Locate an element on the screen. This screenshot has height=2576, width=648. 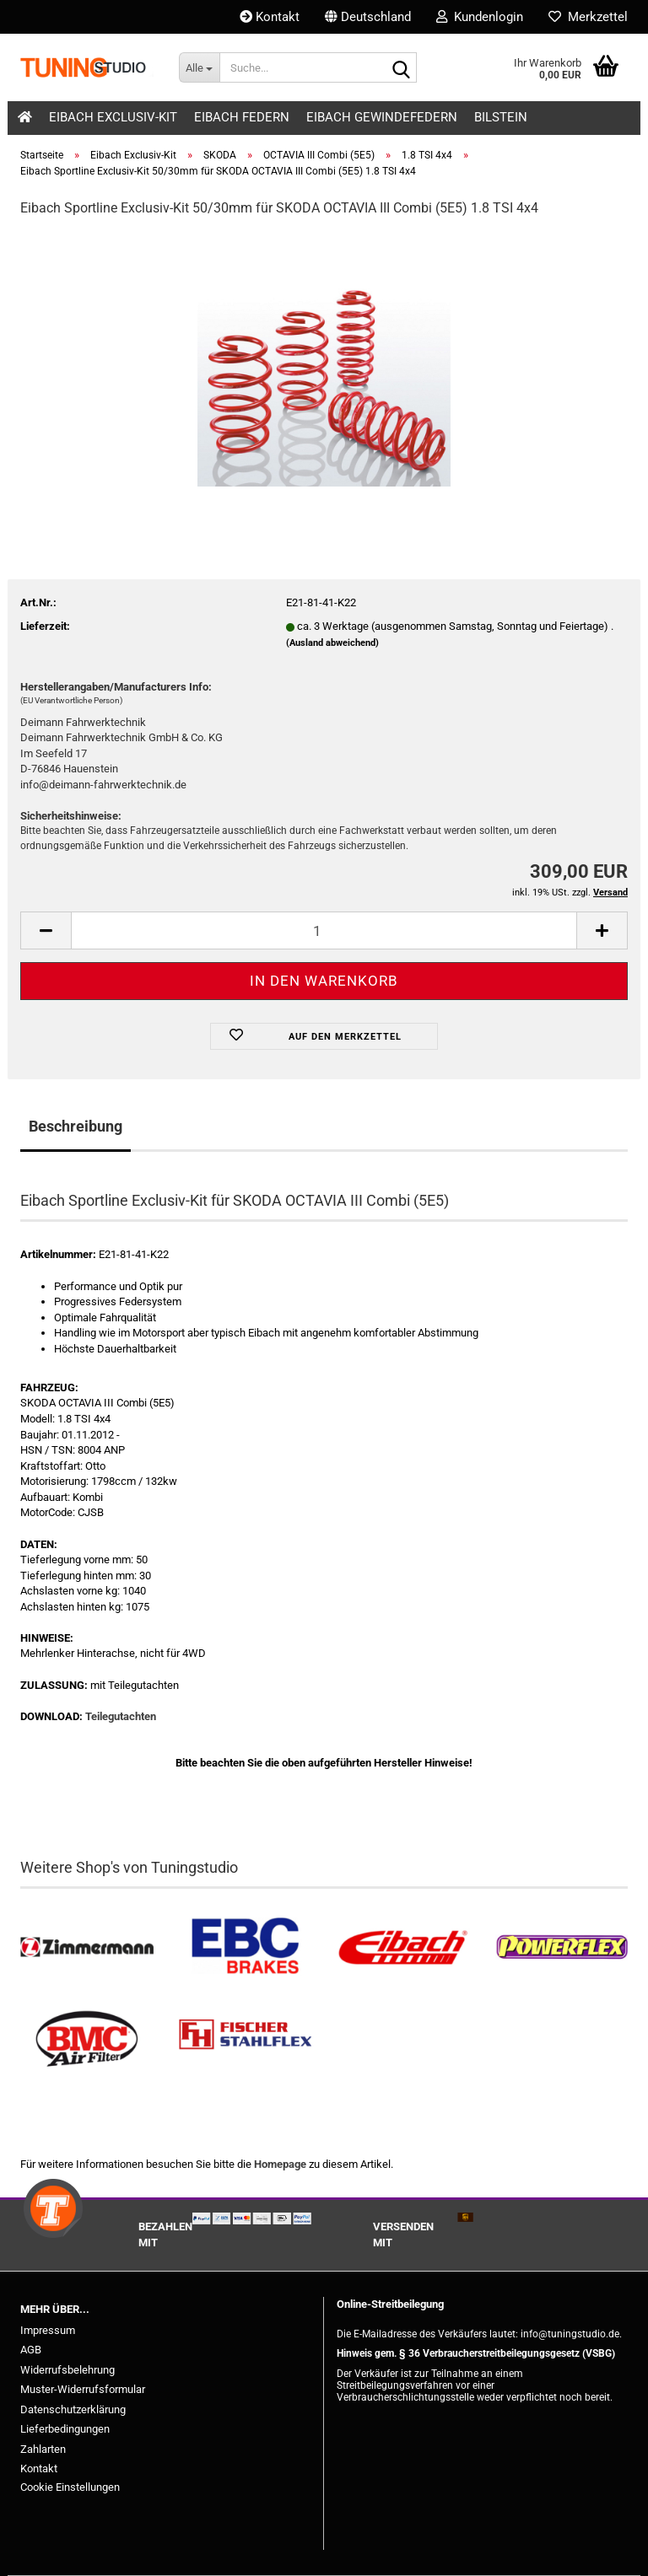
[Tieferlegungsfedern & Gewindefedern kaufen] is located at coordinates (403, 1947).